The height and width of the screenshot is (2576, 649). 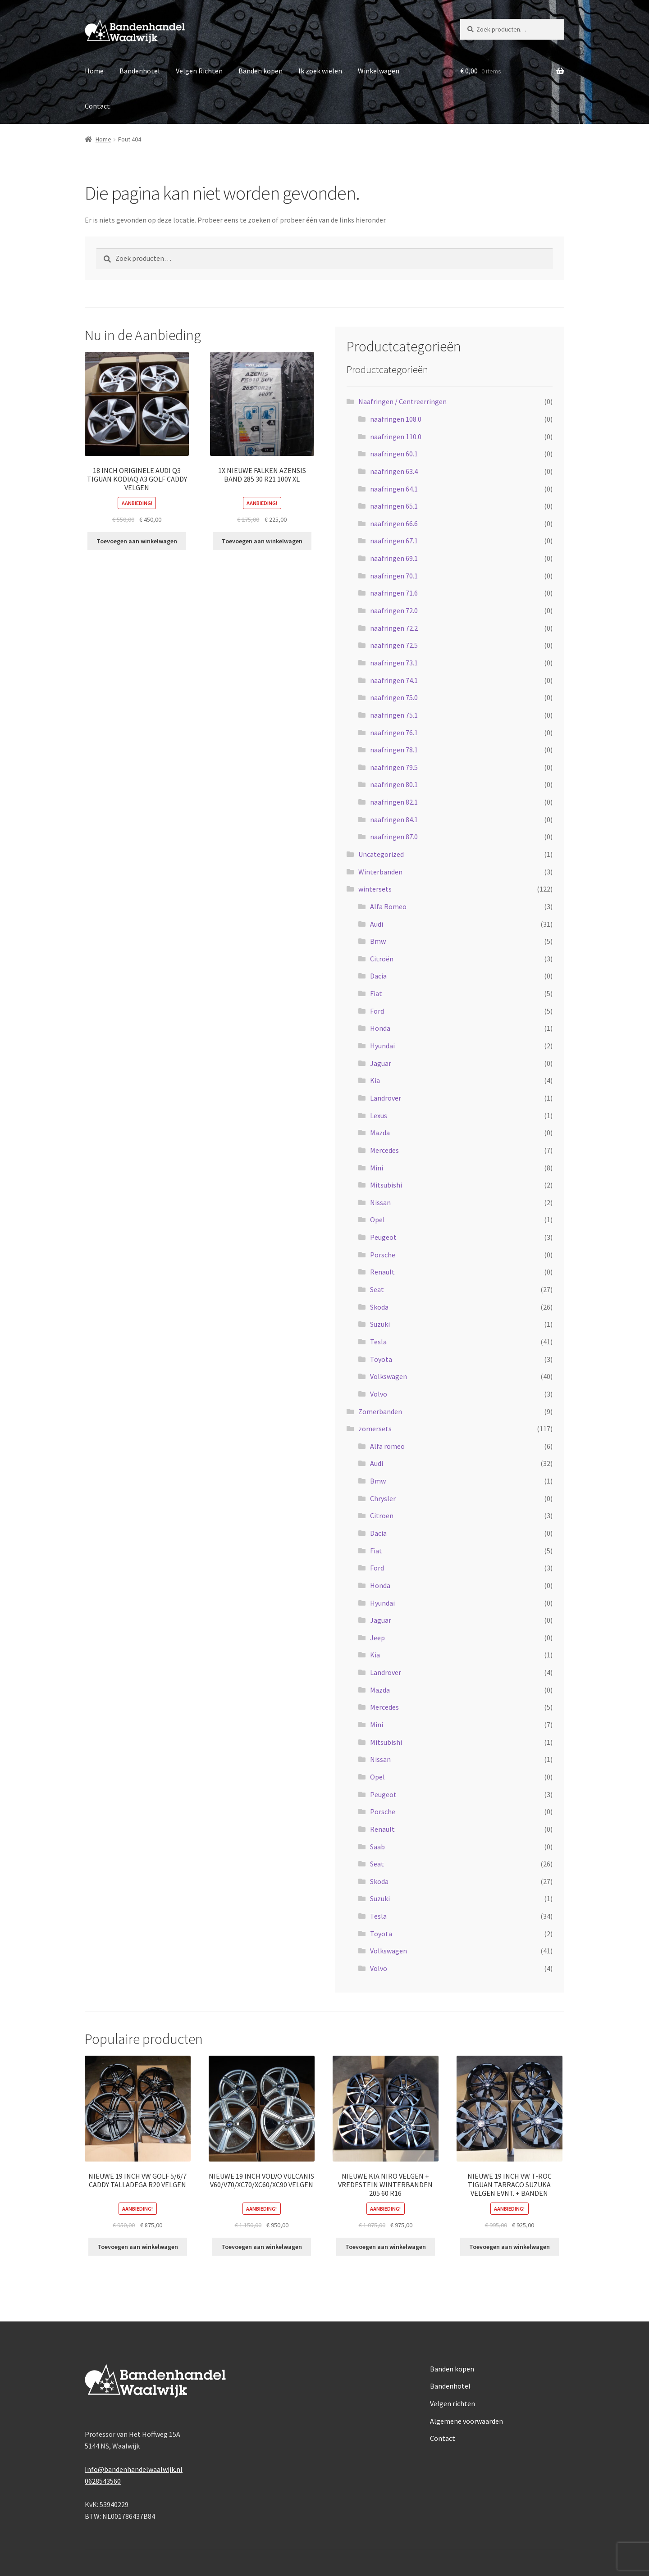 What do you see at coordinates (261, 2247) in the screenshot?
I see `Toevoegen aan winkelwagen [Toevoegen aan winkelwagen: “NIEUWE 19 INCH VOLVO VULCANIS V60/V70/XC70/XC60/XC90 VELGEN“]` at bounding box center [261, 2247].